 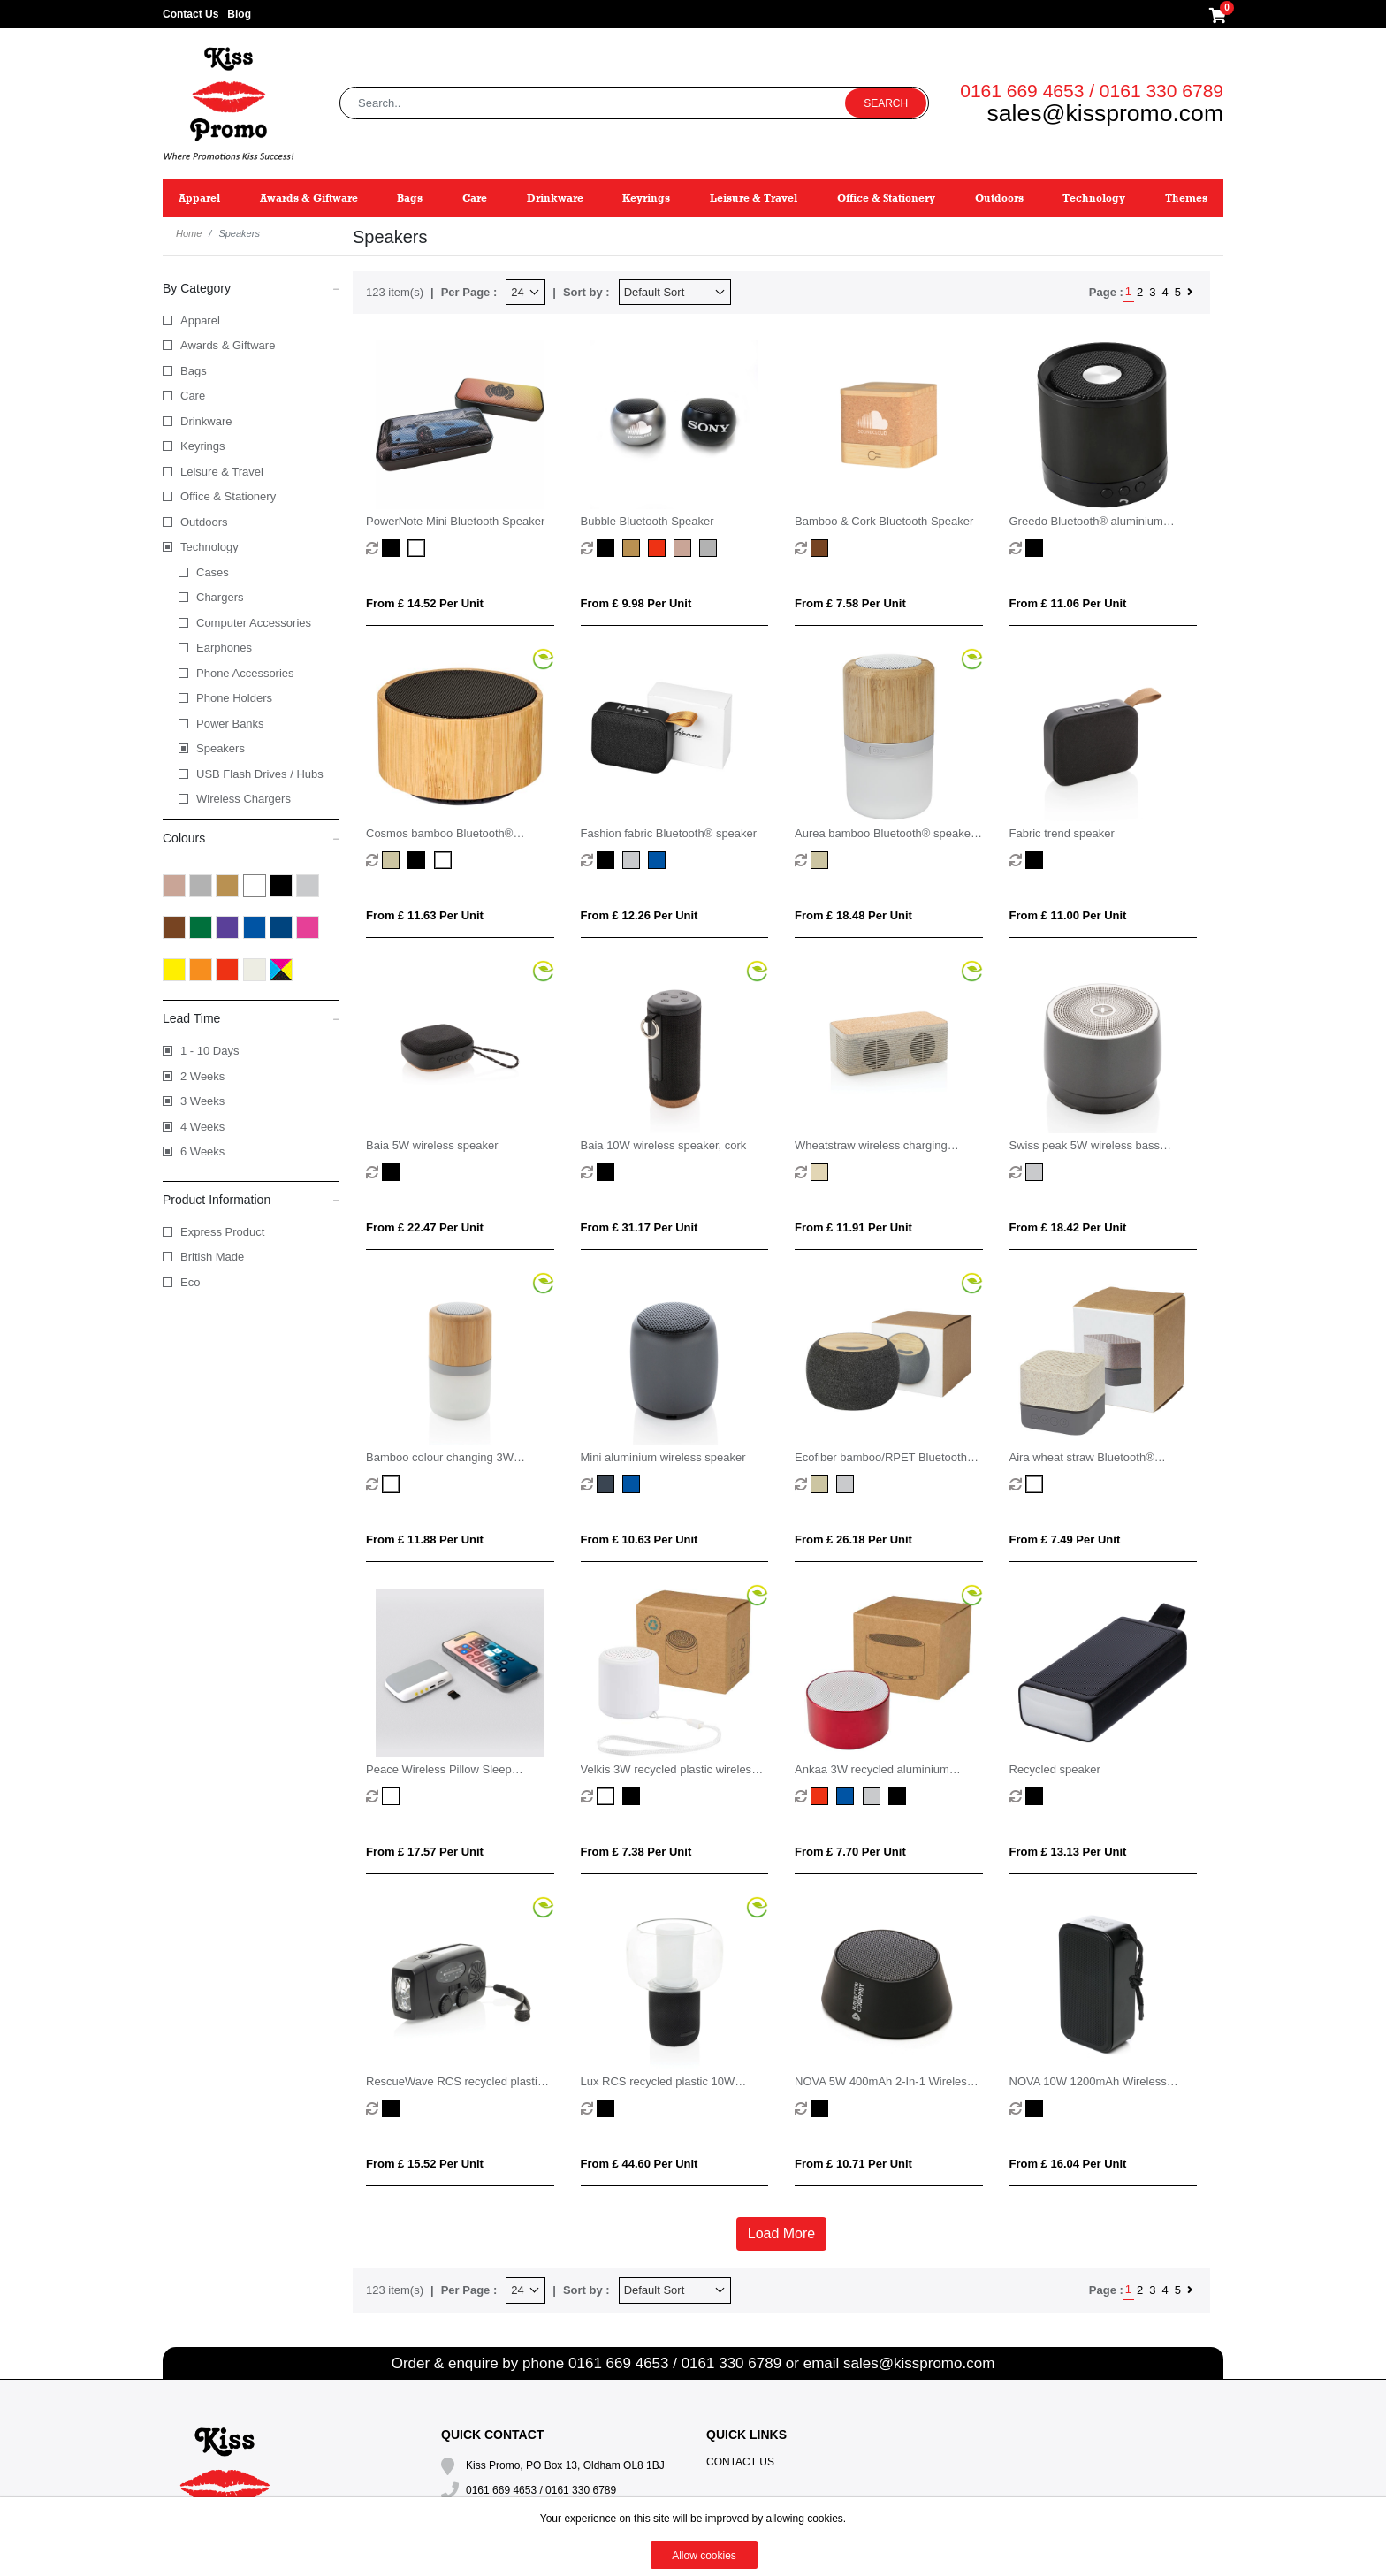 I want to click on 6 Weeks, so click(x=202, y=1151).